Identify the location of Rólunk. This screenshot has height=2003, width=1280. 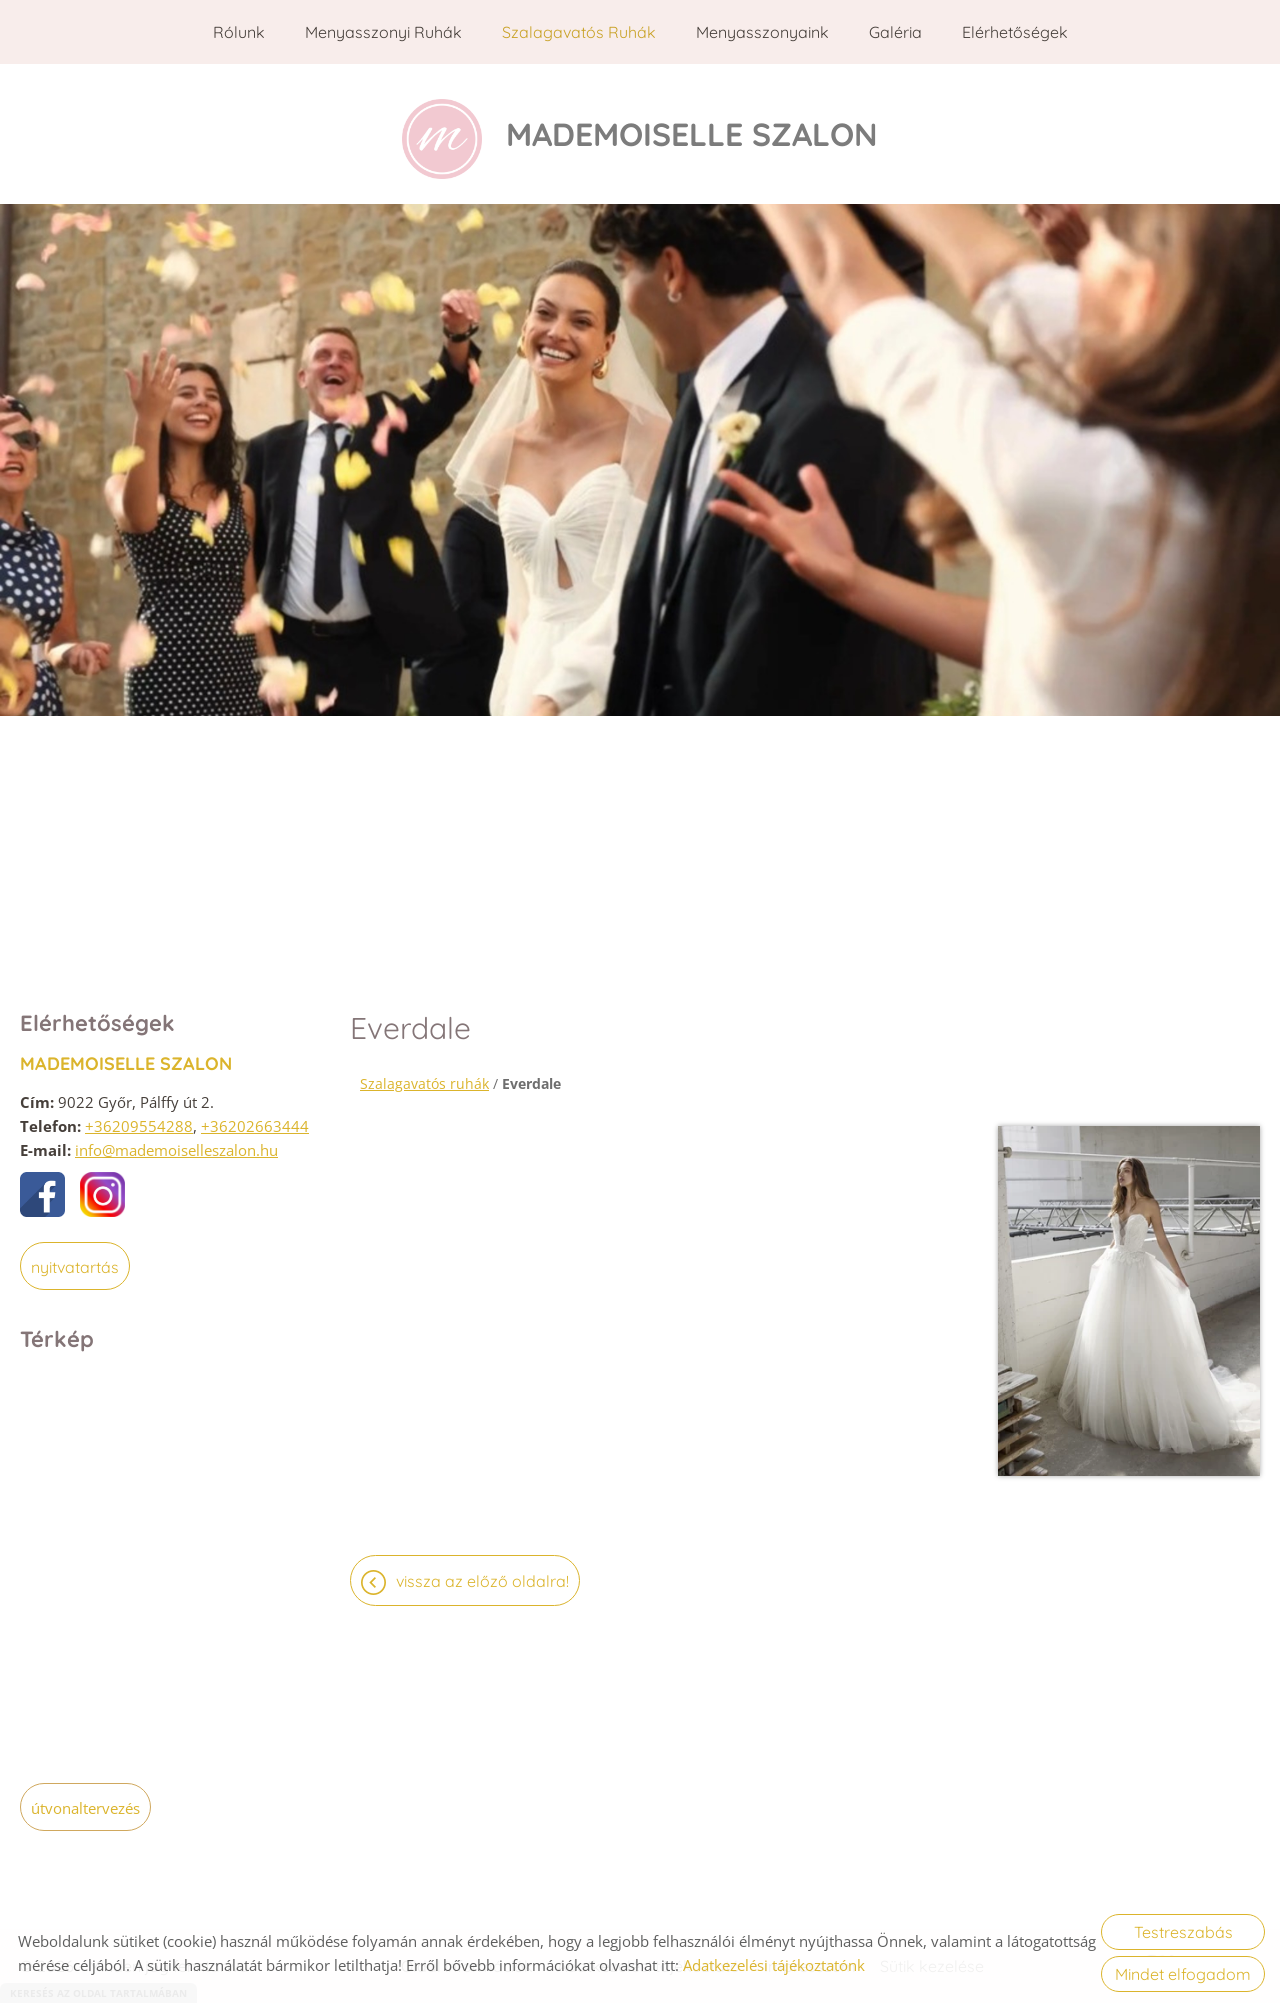
(239, 32).